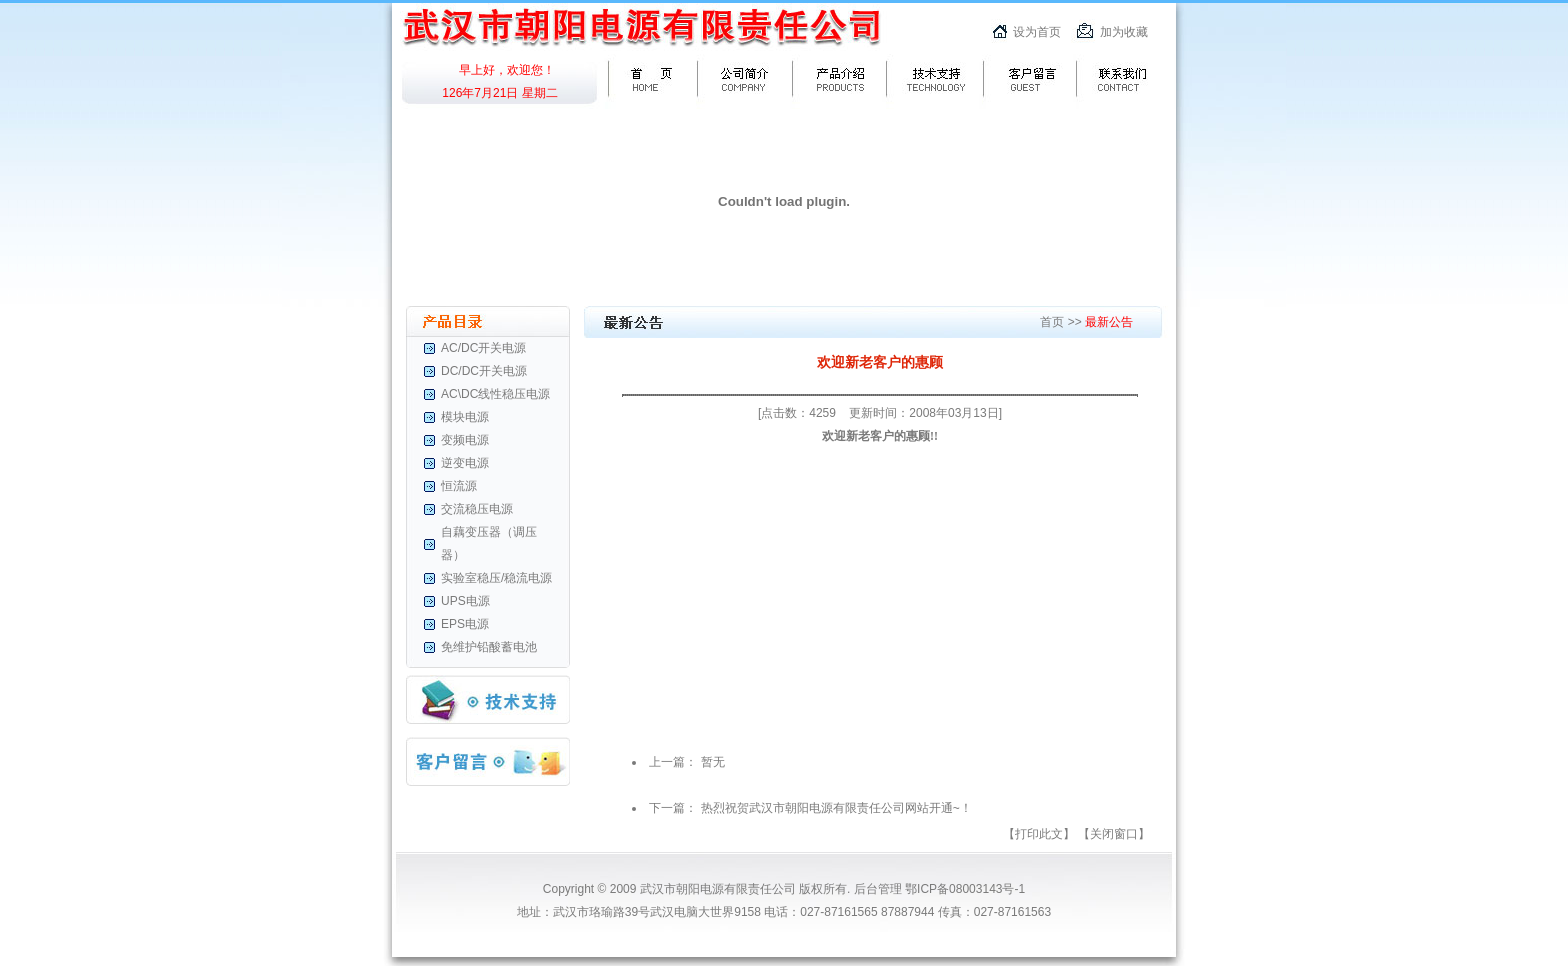  What do you see at coordinates (465, 601) in the screenshot?
I see `UPS电源` at bounding box center [465, 601].